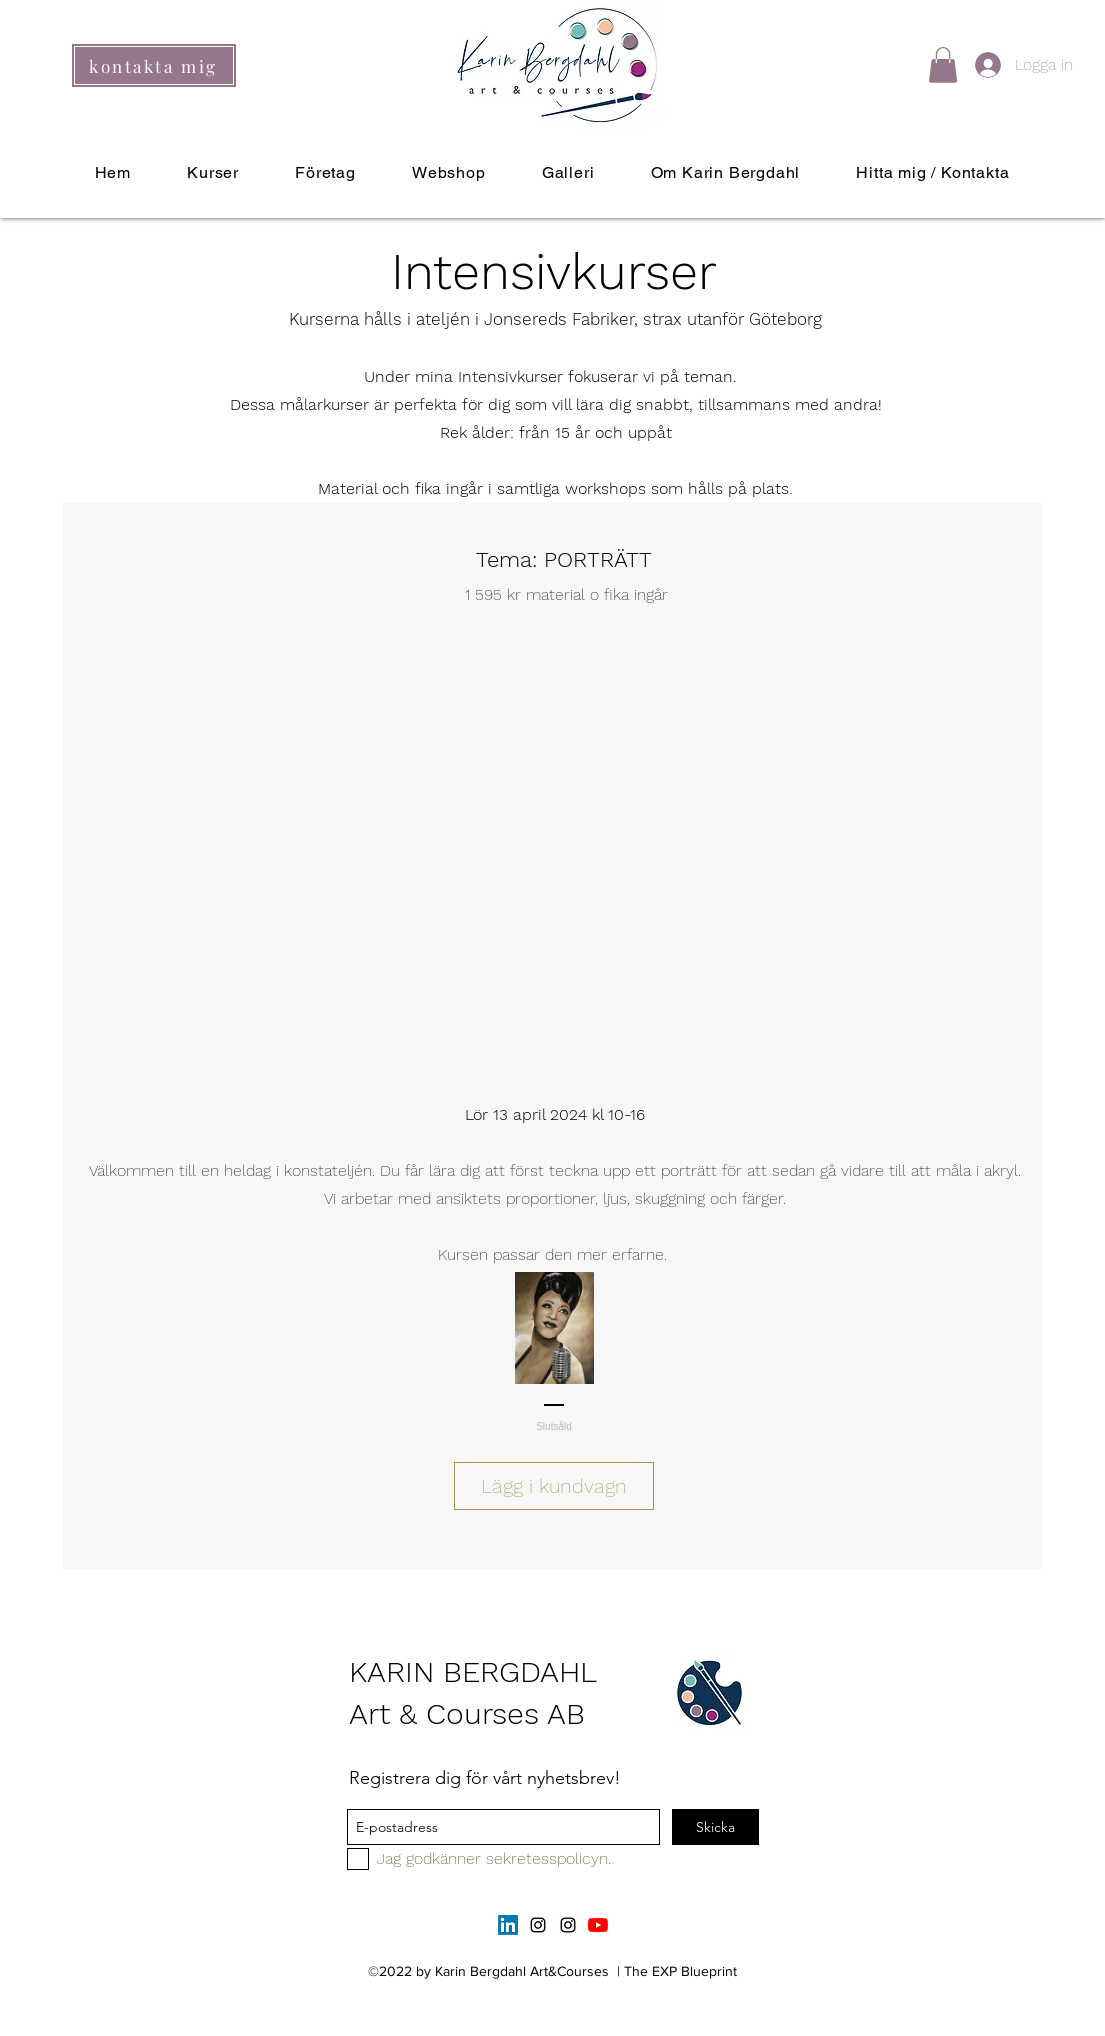 This screenshot has height=2036, width=1105. Describe the element at coordinates (715, 1827) in the screenshot. I see `[Skicka]` at that location.